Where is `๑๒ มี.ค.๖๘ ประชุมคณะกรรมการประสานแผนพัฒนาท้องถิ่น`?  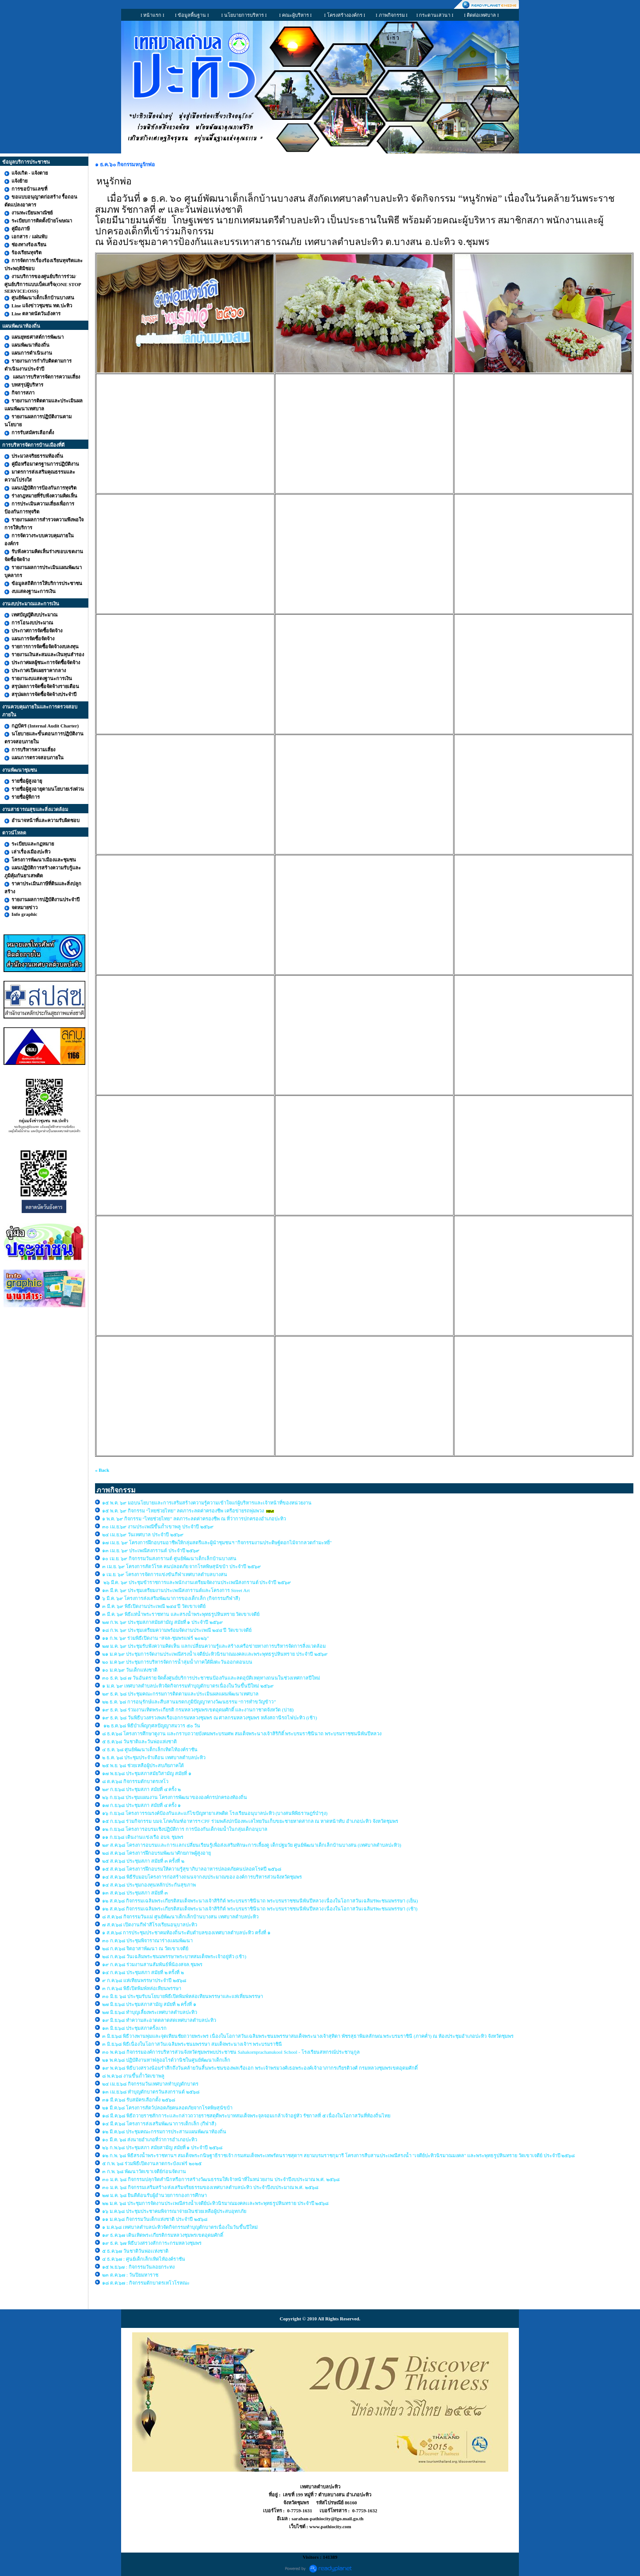
๑๒ มี.ค.๖๘ ประชุมคณะกรรมการประสานแผนพัฒนาท้องถิ่น is located at coordinates (164, 2131).